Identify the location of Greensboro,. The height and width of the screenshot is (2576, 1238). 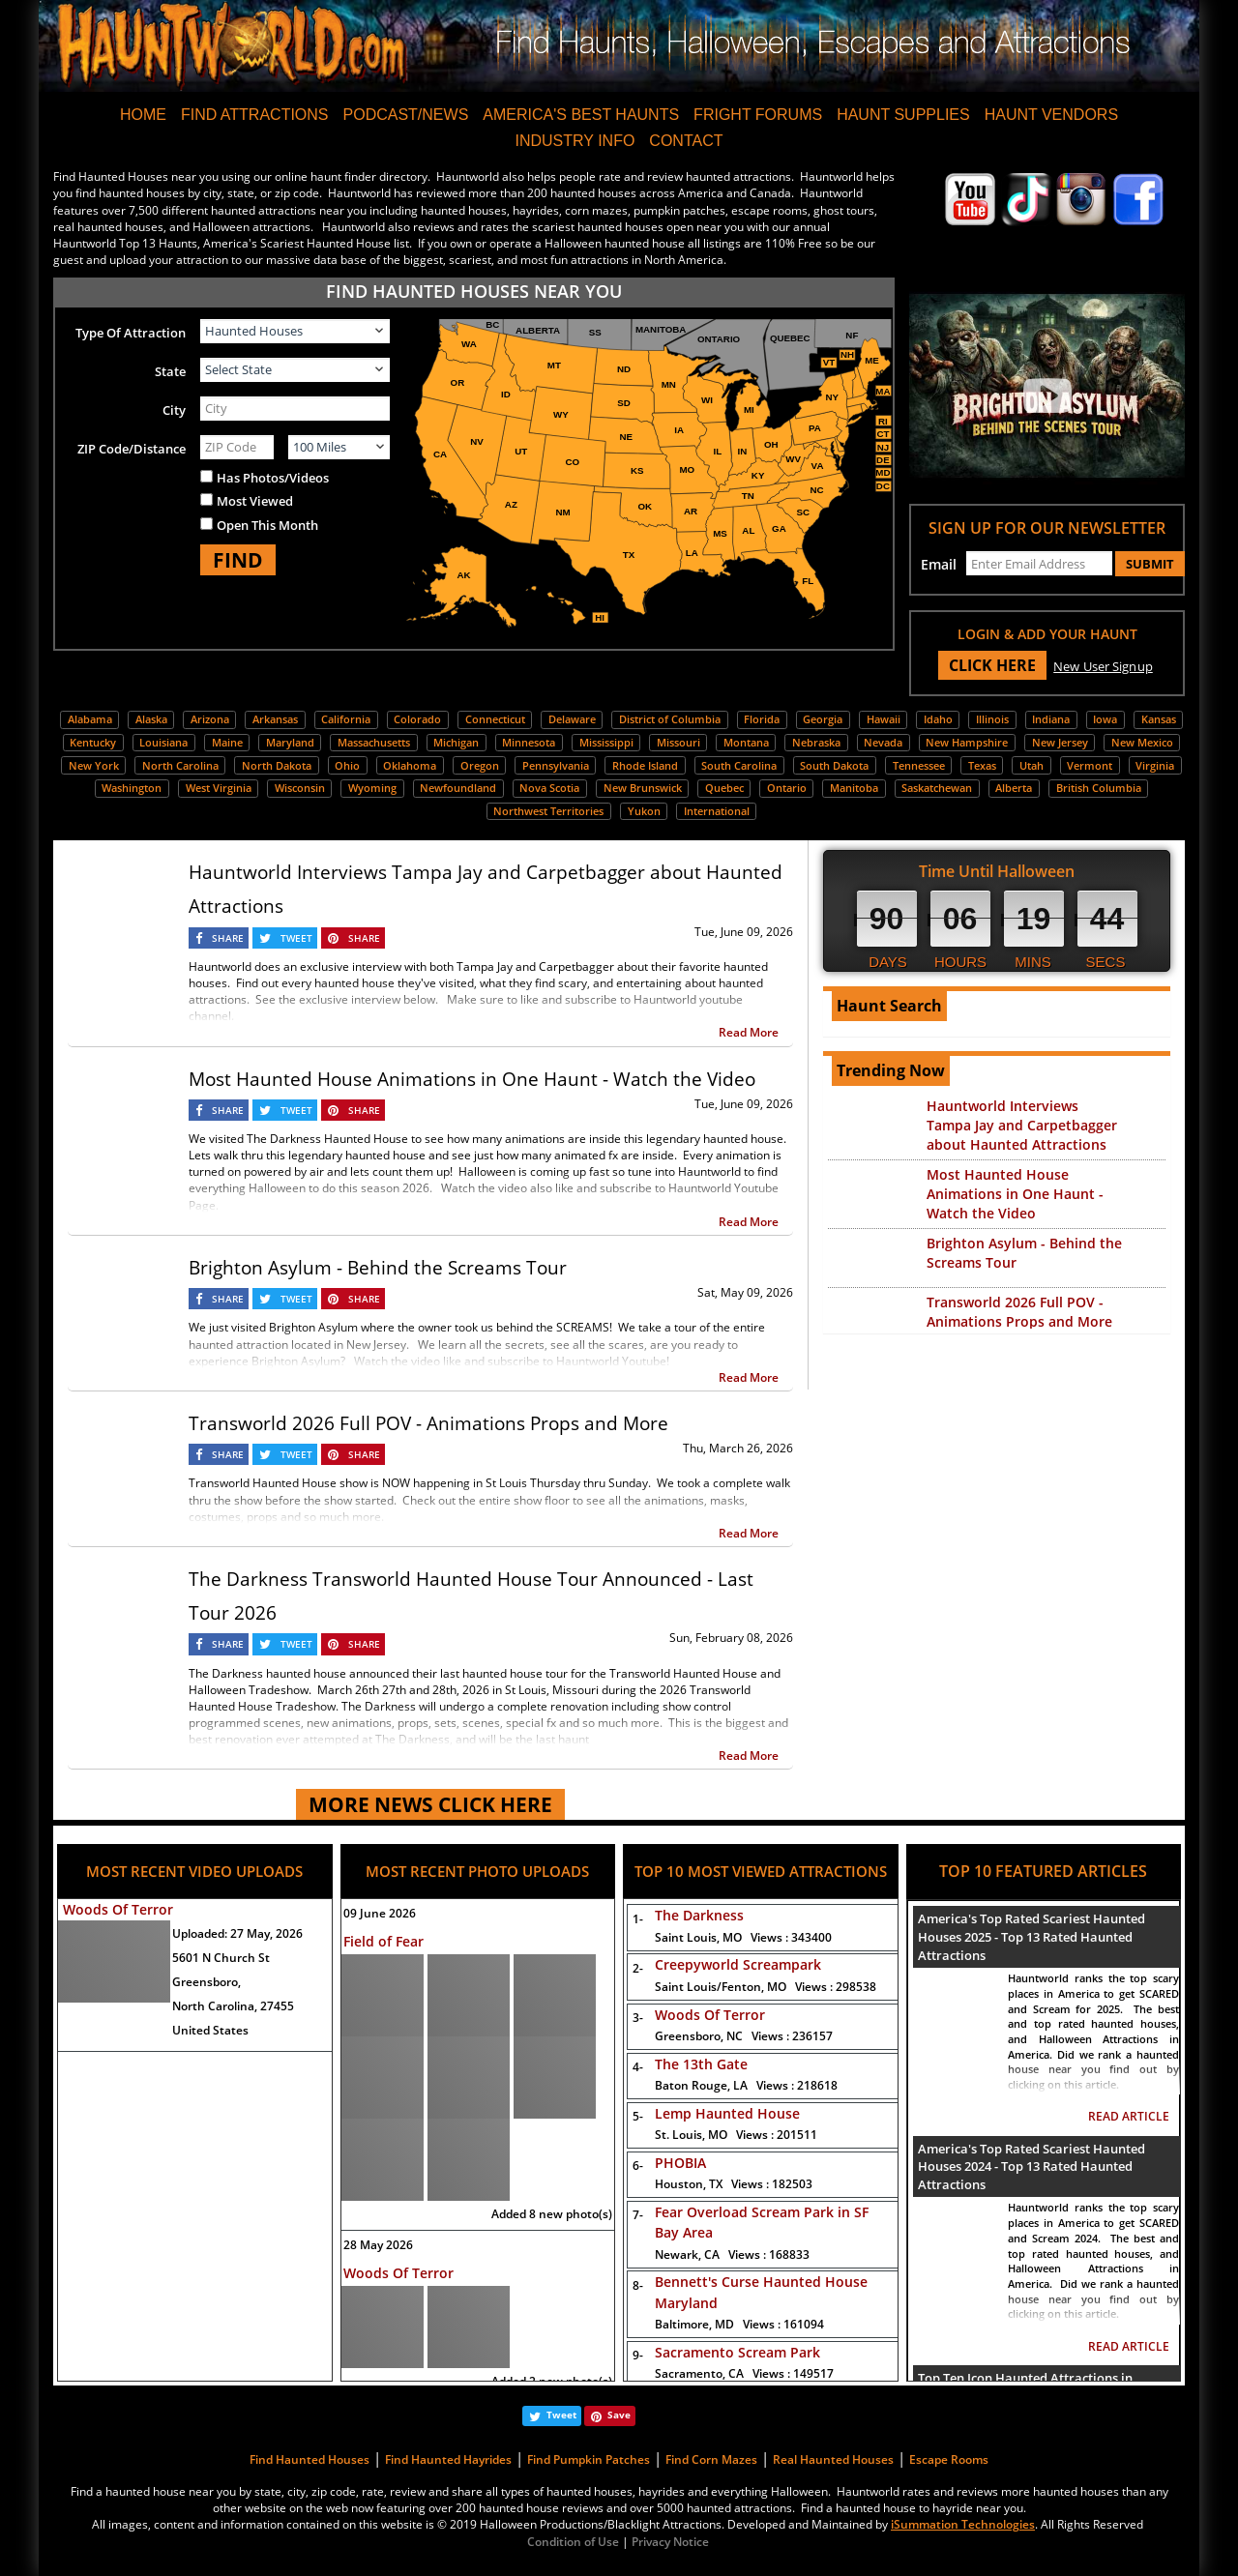
(206, 1982).